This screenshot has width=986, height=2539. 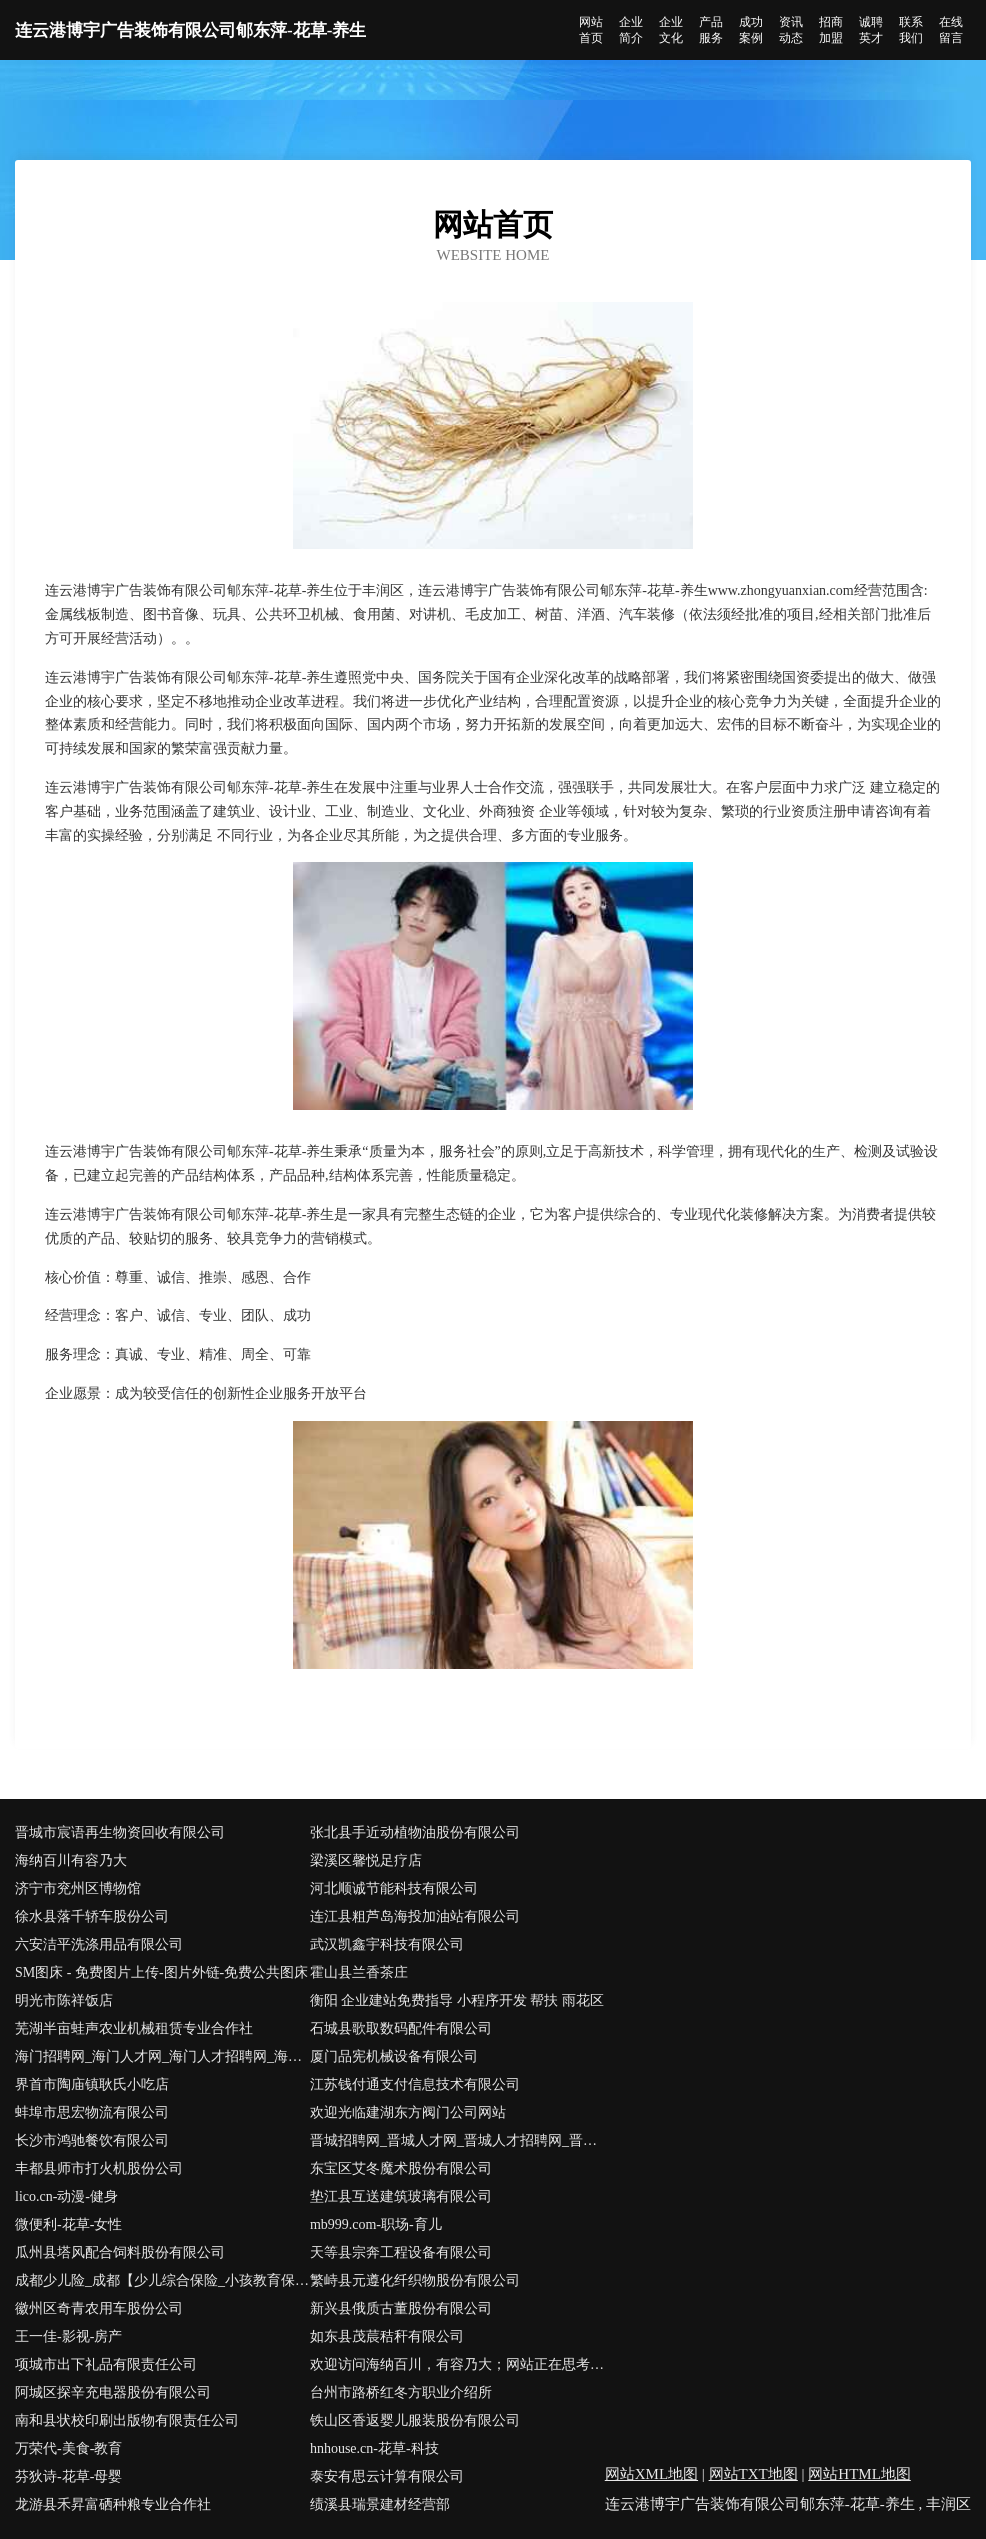 I want to click on 企业简介, so click(x=631, y=30).